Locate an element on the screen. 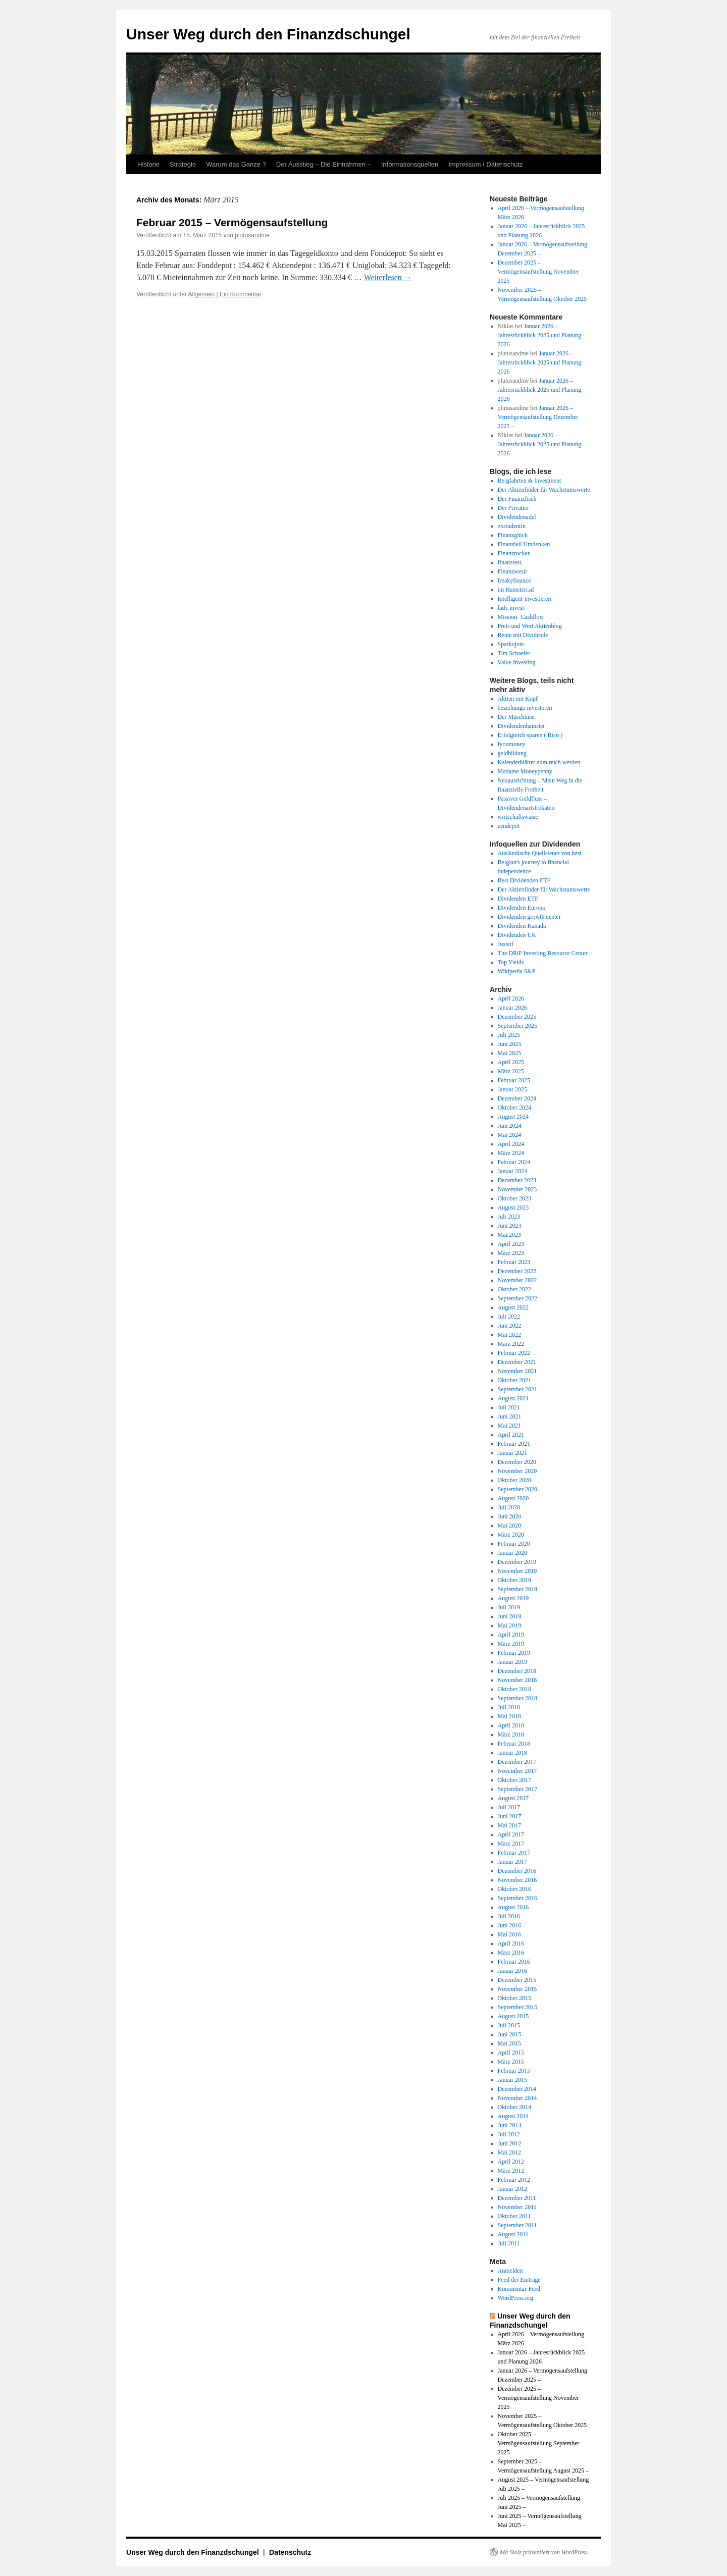  plutusandme is located at coordinates (252, 235).